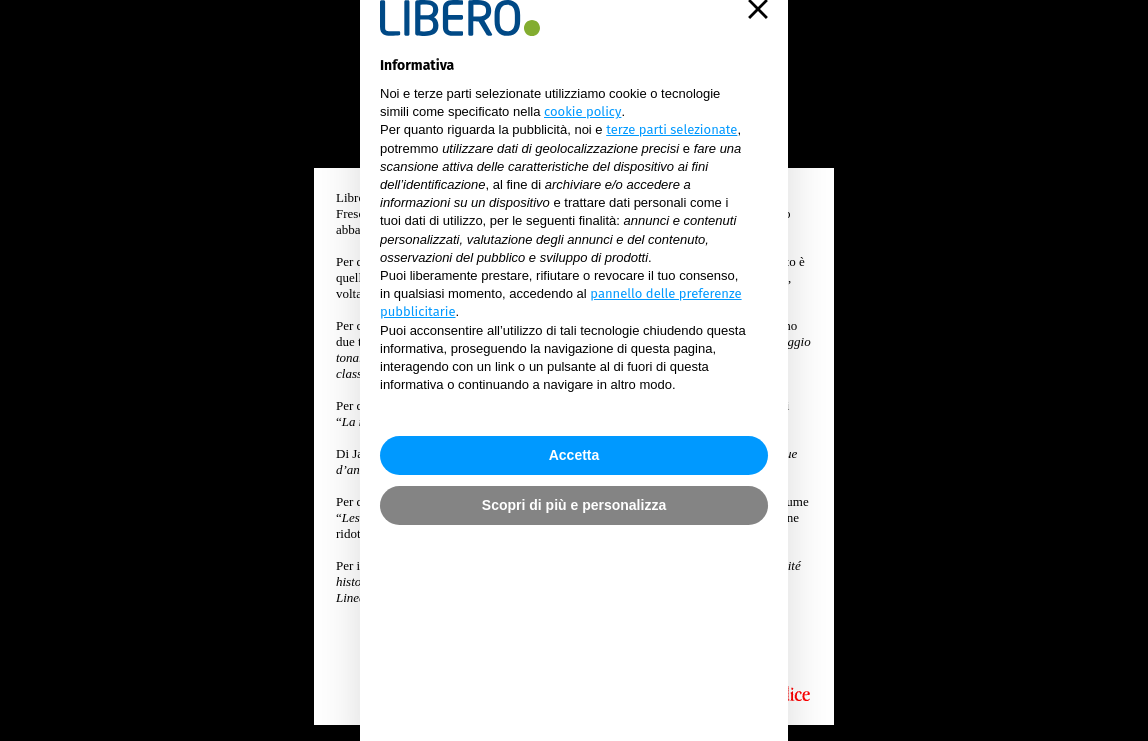  Describe the element at coordinates (574, 559) in the screenshot. I see `Accetta` at that location.